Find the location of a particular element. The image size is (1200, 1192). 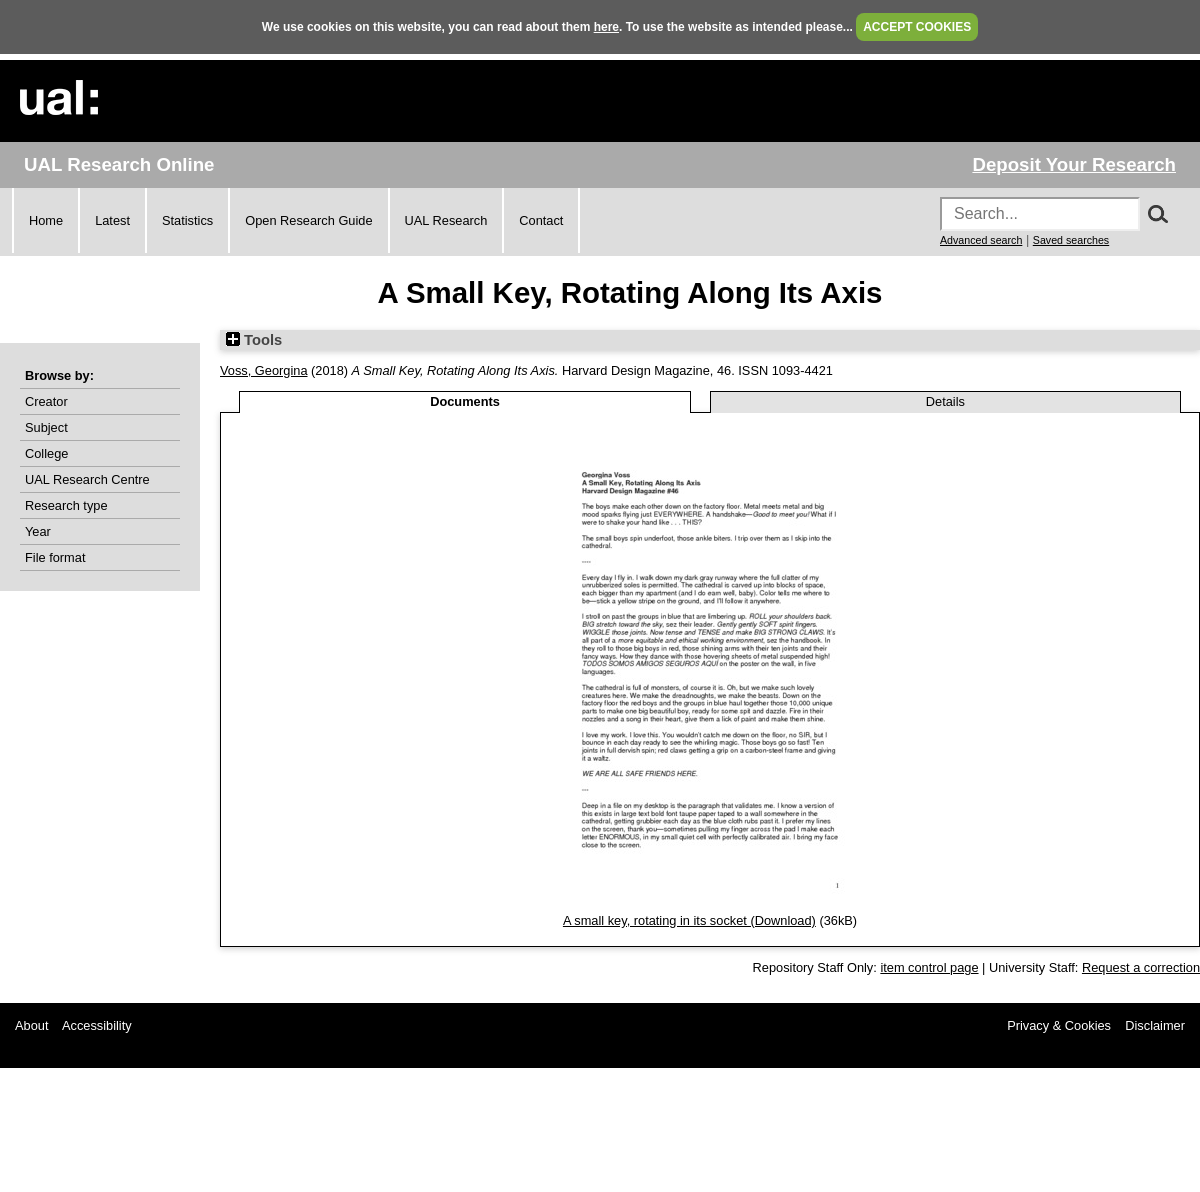

Accessibility is located at coordinates (97, 1025).